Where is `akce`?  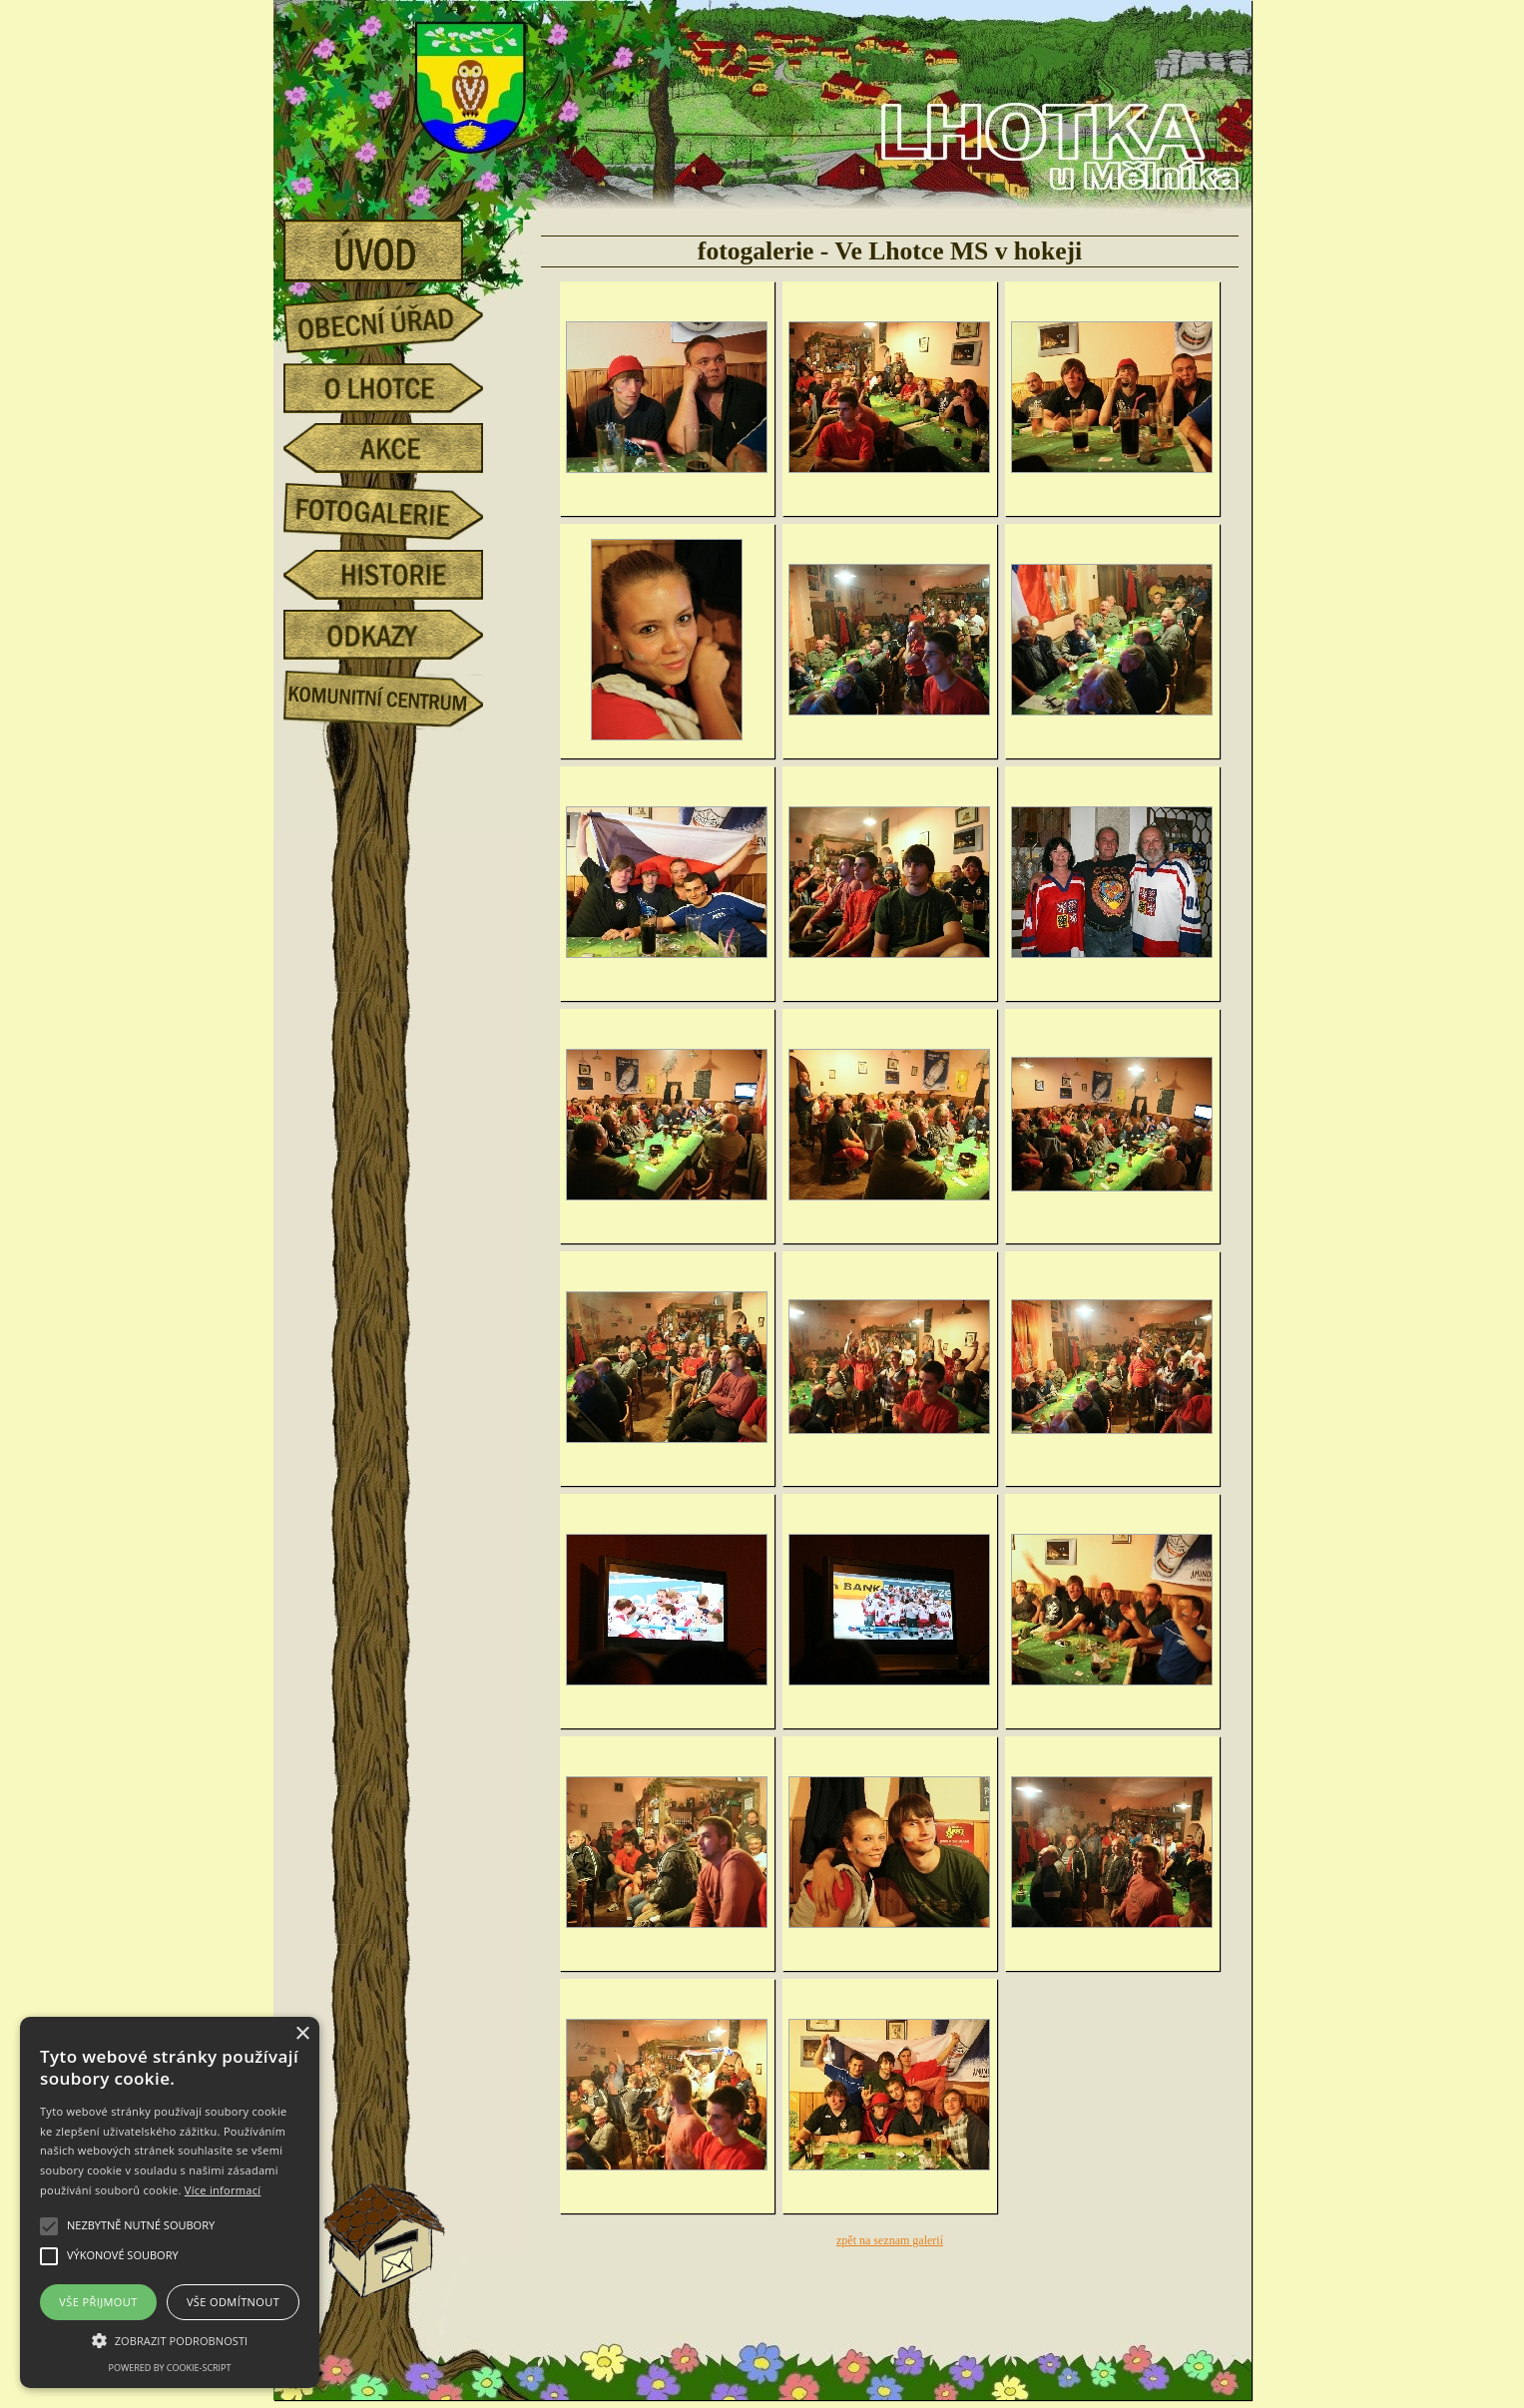
akce is located at coordinates (398, 448).